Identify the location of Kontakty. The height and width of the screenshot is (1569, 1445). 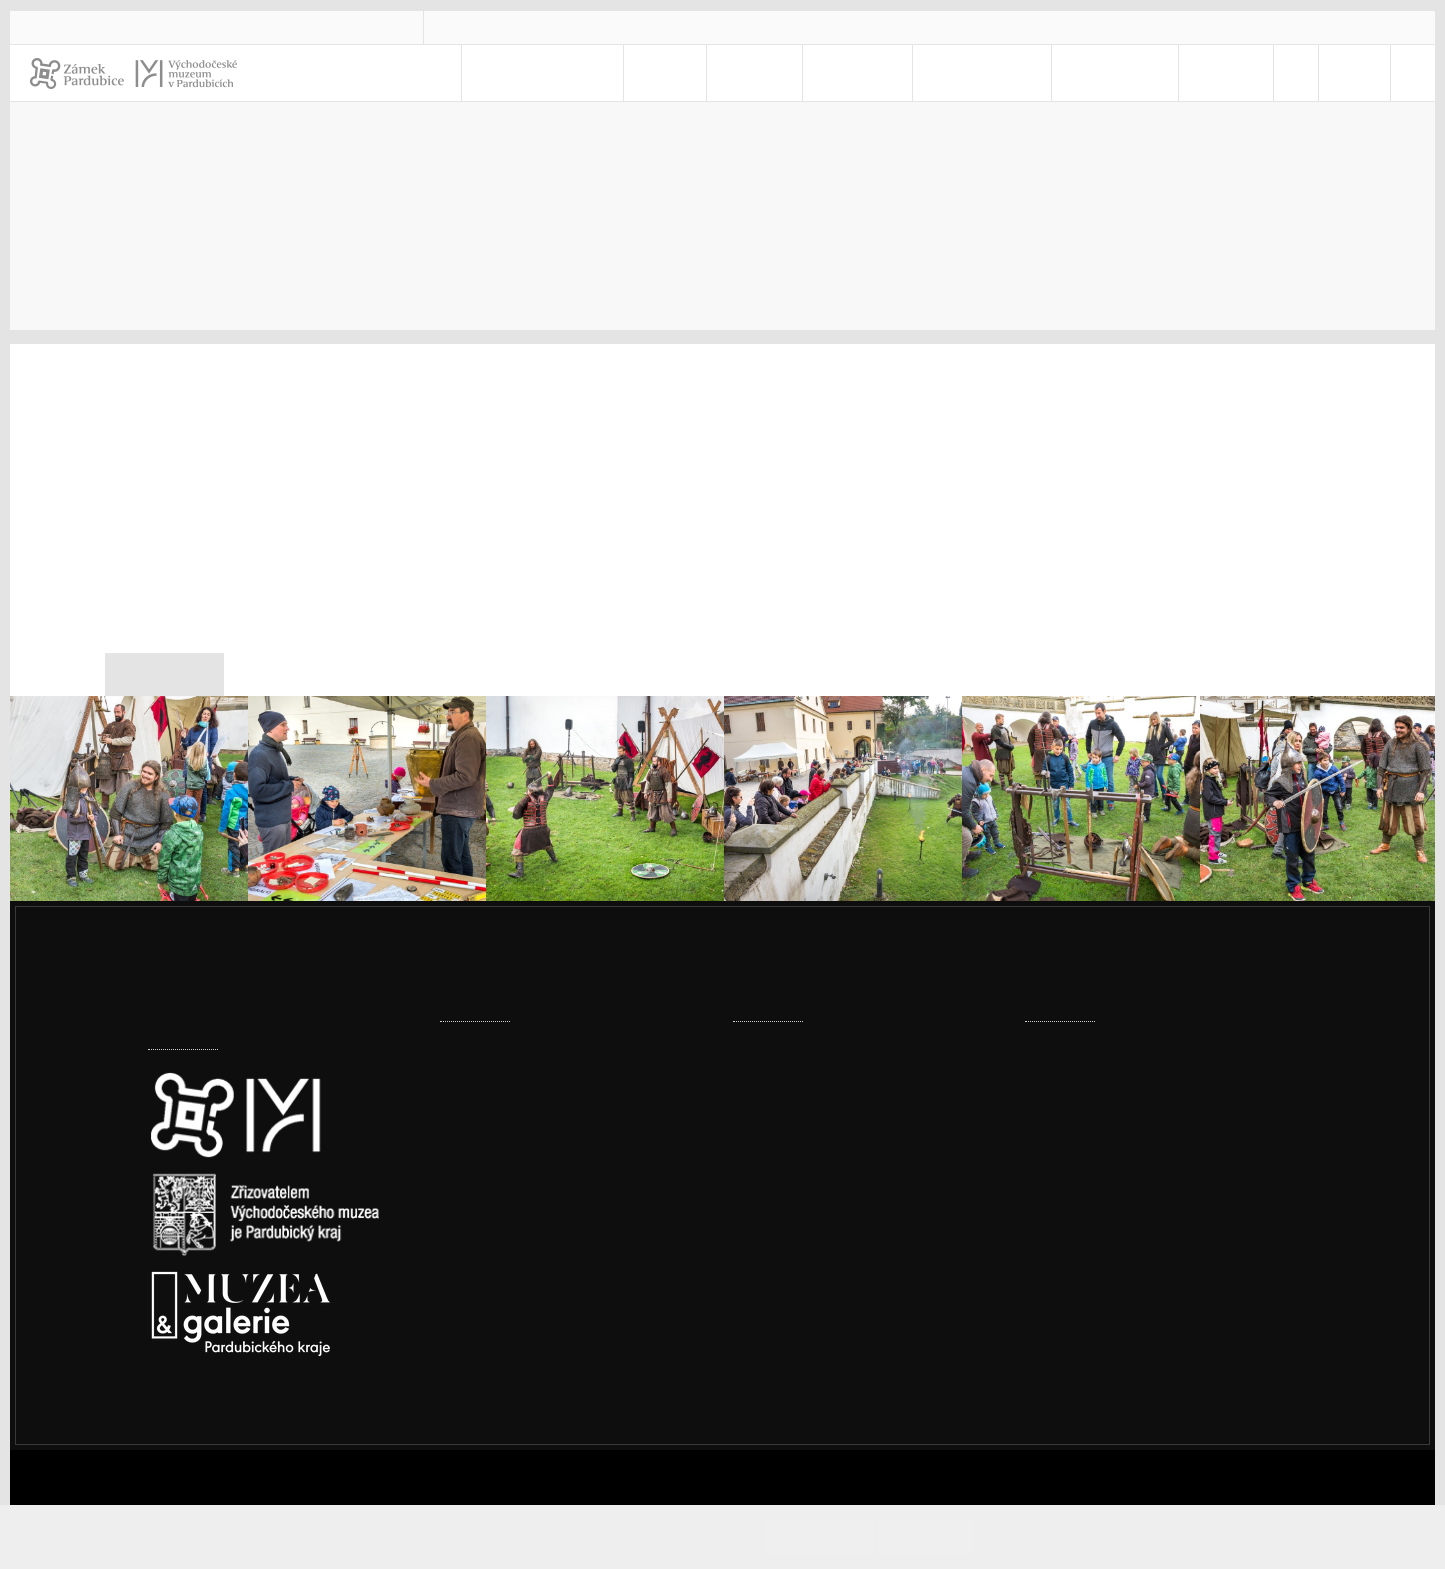
(1113, 73).